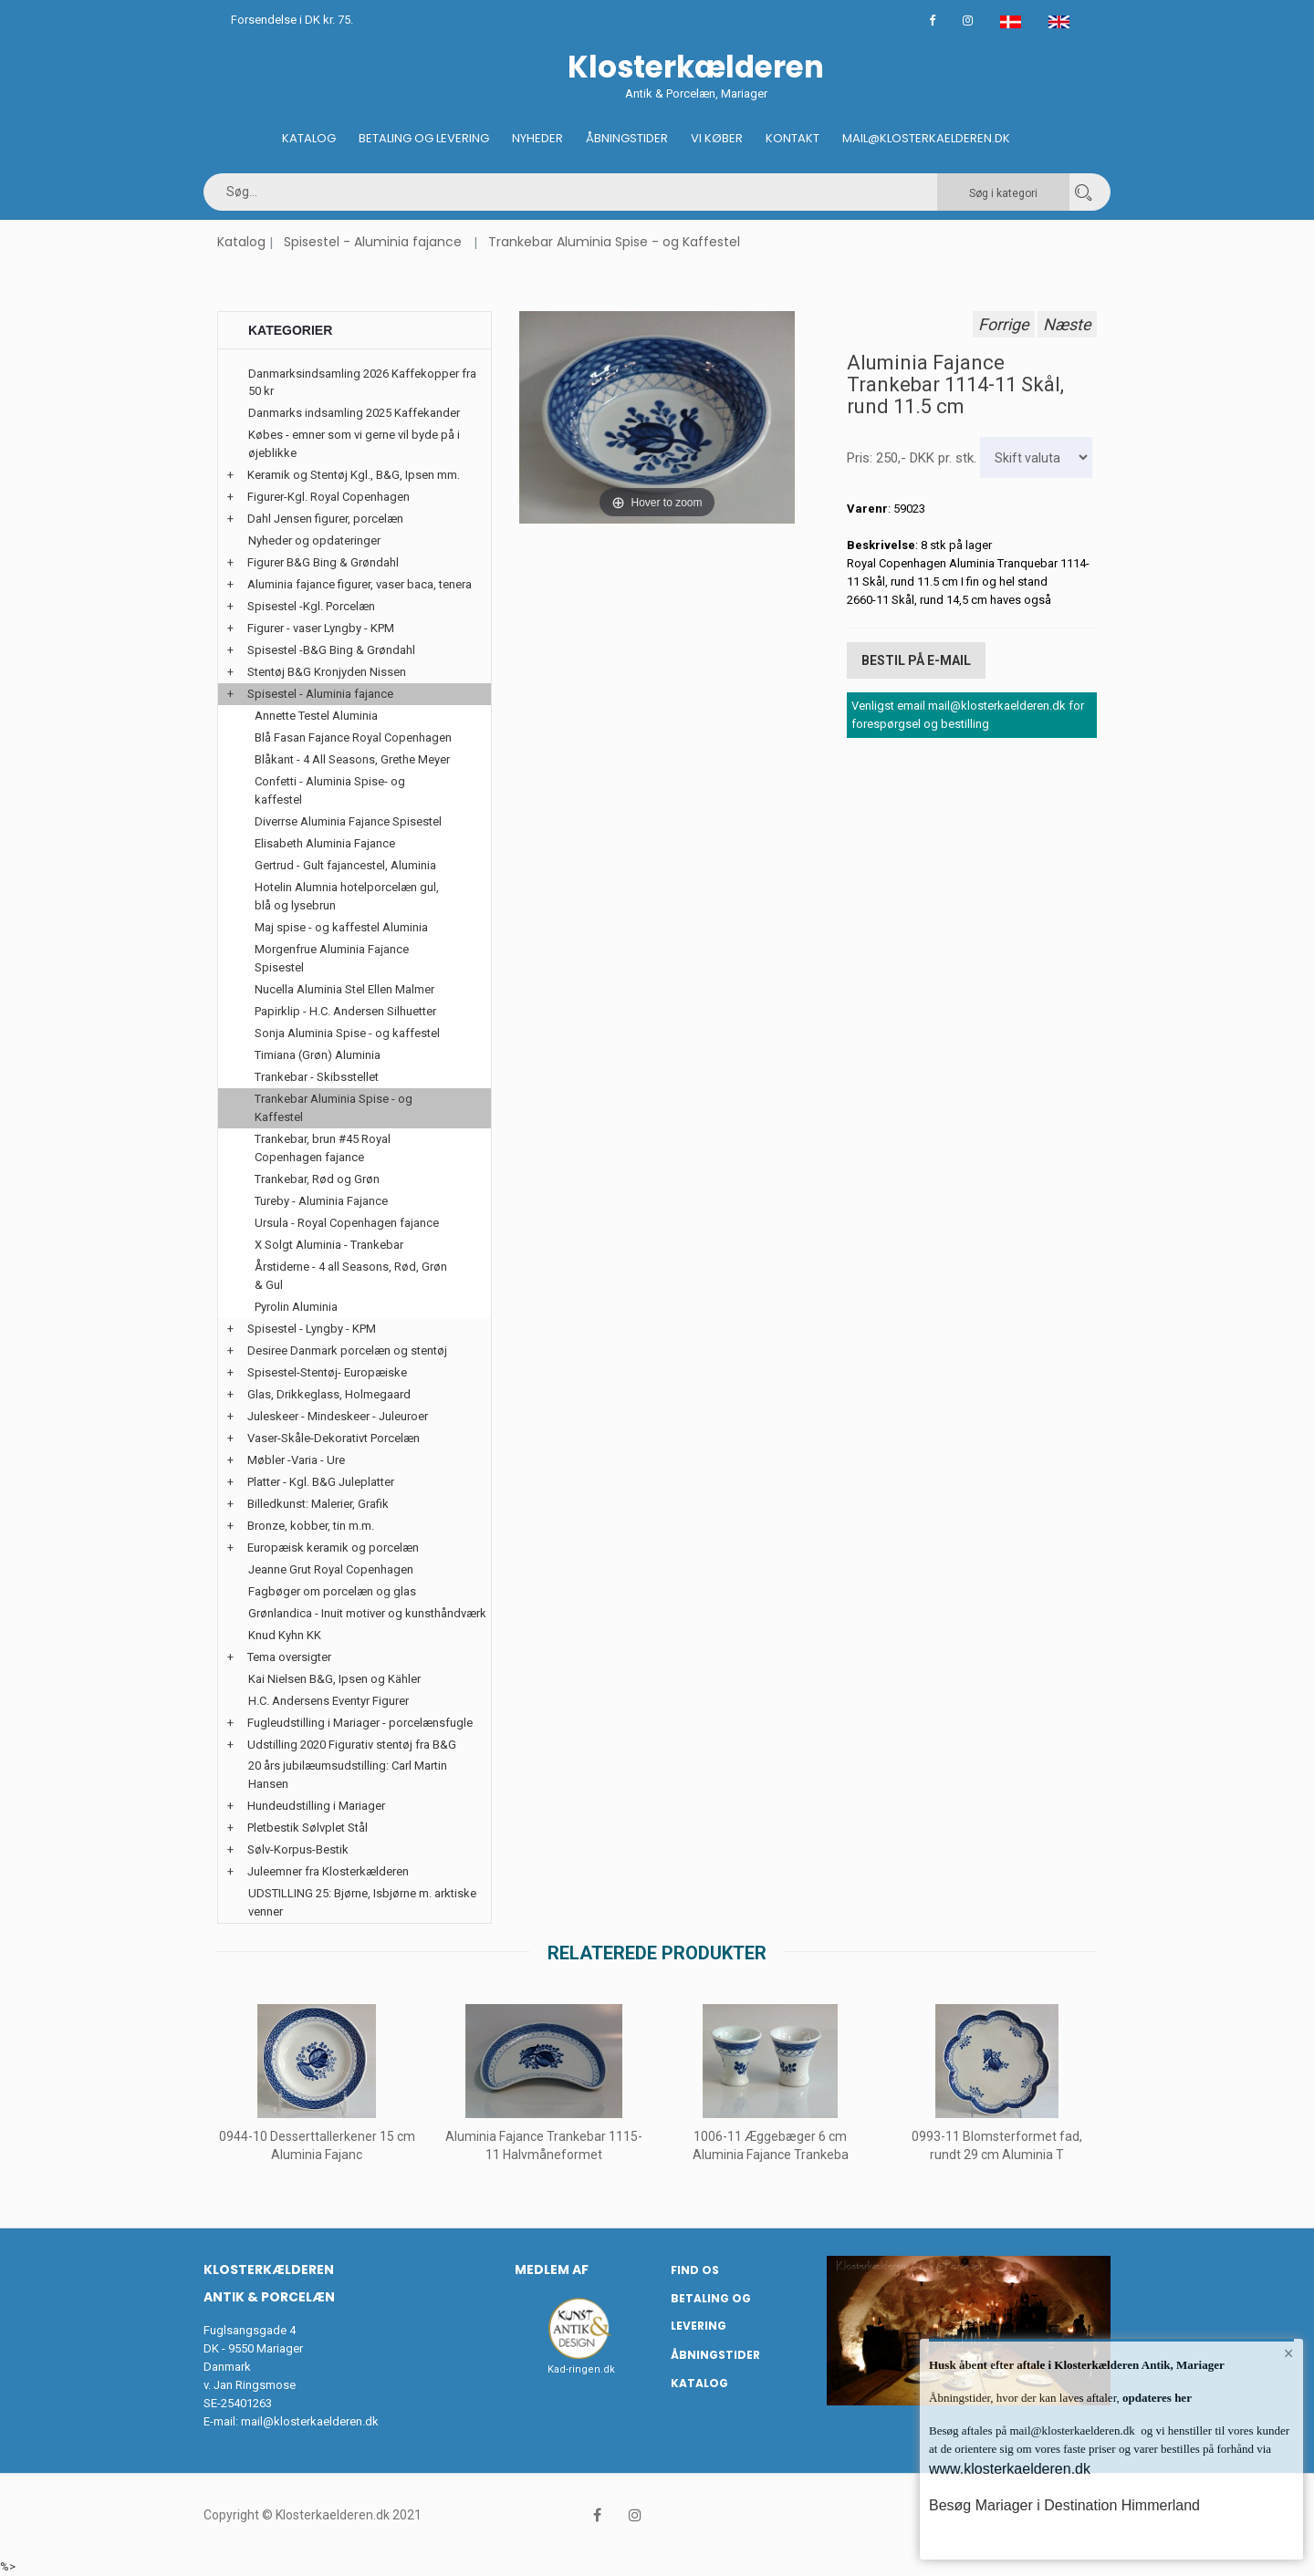  I want to click on Blå Fasan Fajance Royal Copenhagen, so click(353, 737).